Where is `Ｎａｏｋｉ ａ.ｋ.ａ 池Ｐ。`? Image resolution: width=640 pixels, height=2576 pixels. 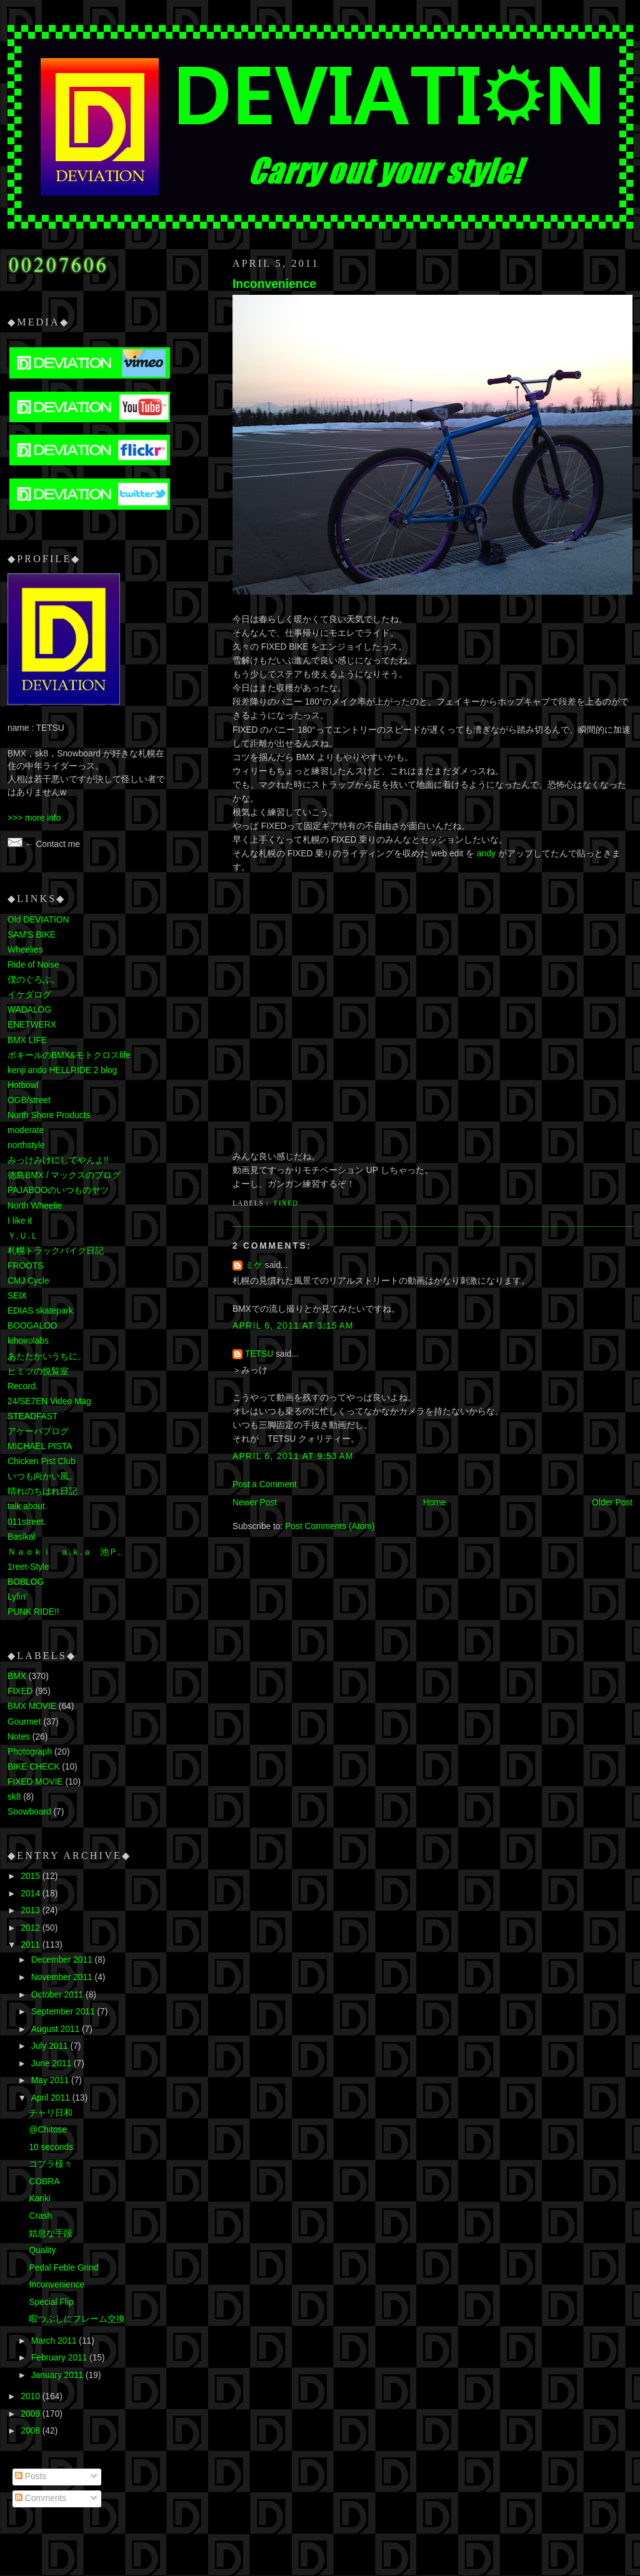
Ｎａｏｋｉ ａ.ｋ.ａ 池Ｐ。 is located at coordinates (67, 1552).